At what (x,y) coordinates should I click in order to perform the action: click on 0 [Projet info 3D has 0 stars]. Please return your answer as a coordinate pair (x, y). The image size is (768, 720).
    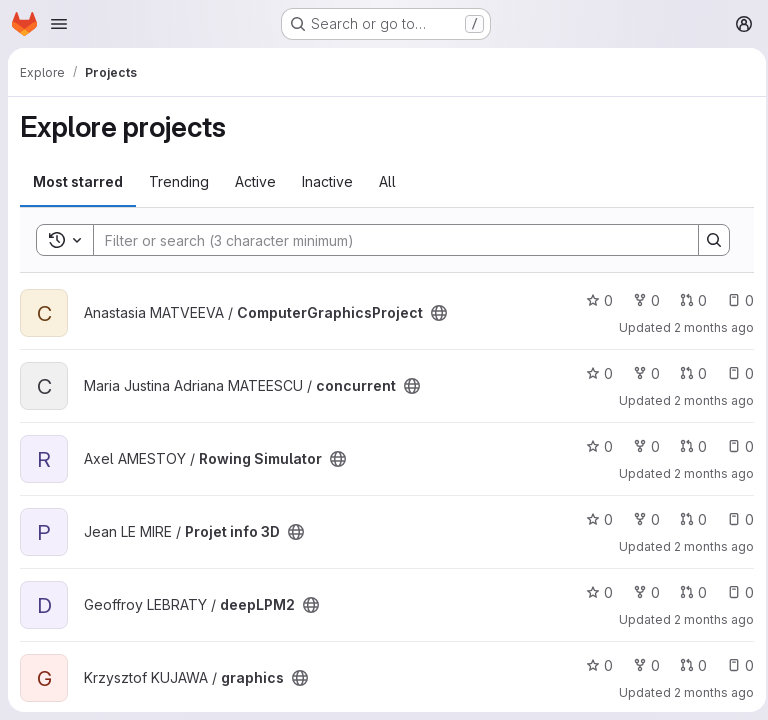
    Looking at the image, I should click on (593, 519).